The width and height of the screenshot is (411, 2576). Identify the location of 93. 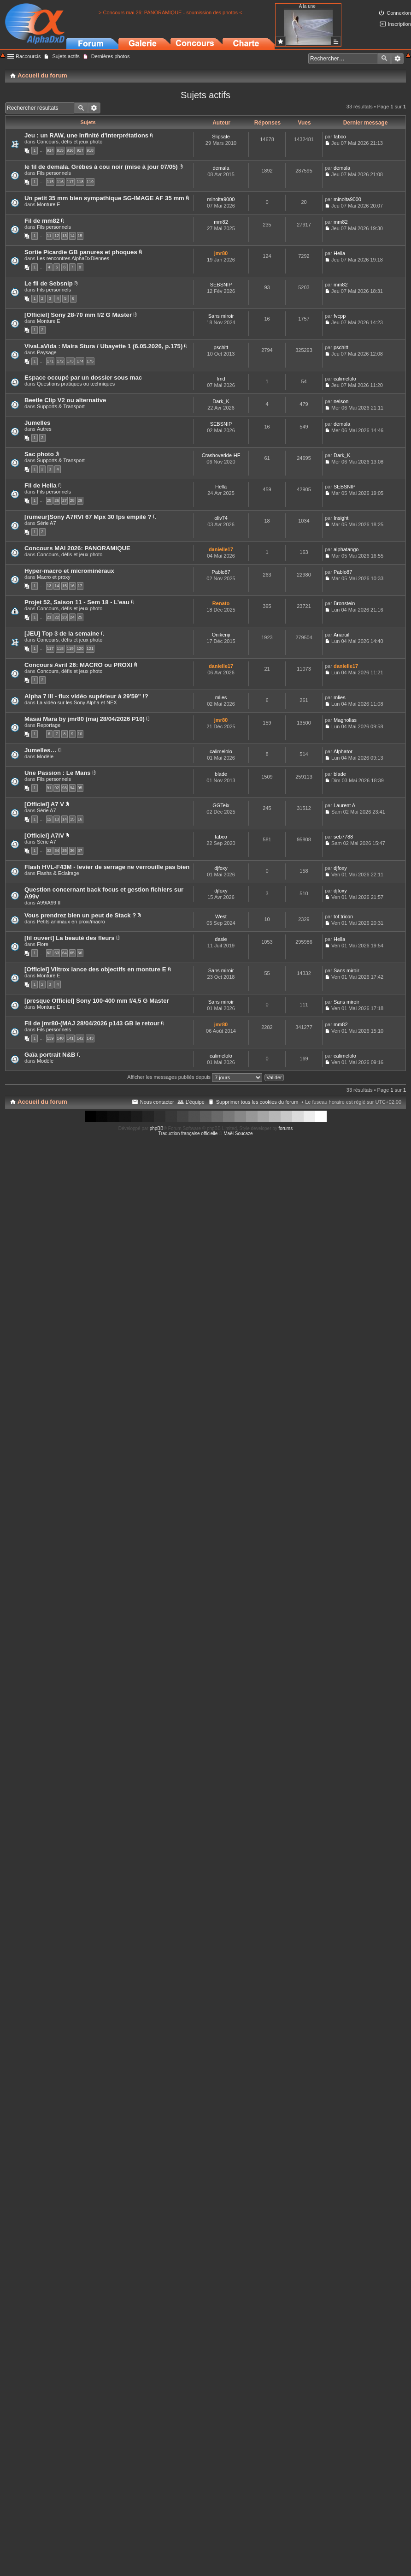
(64, 787).